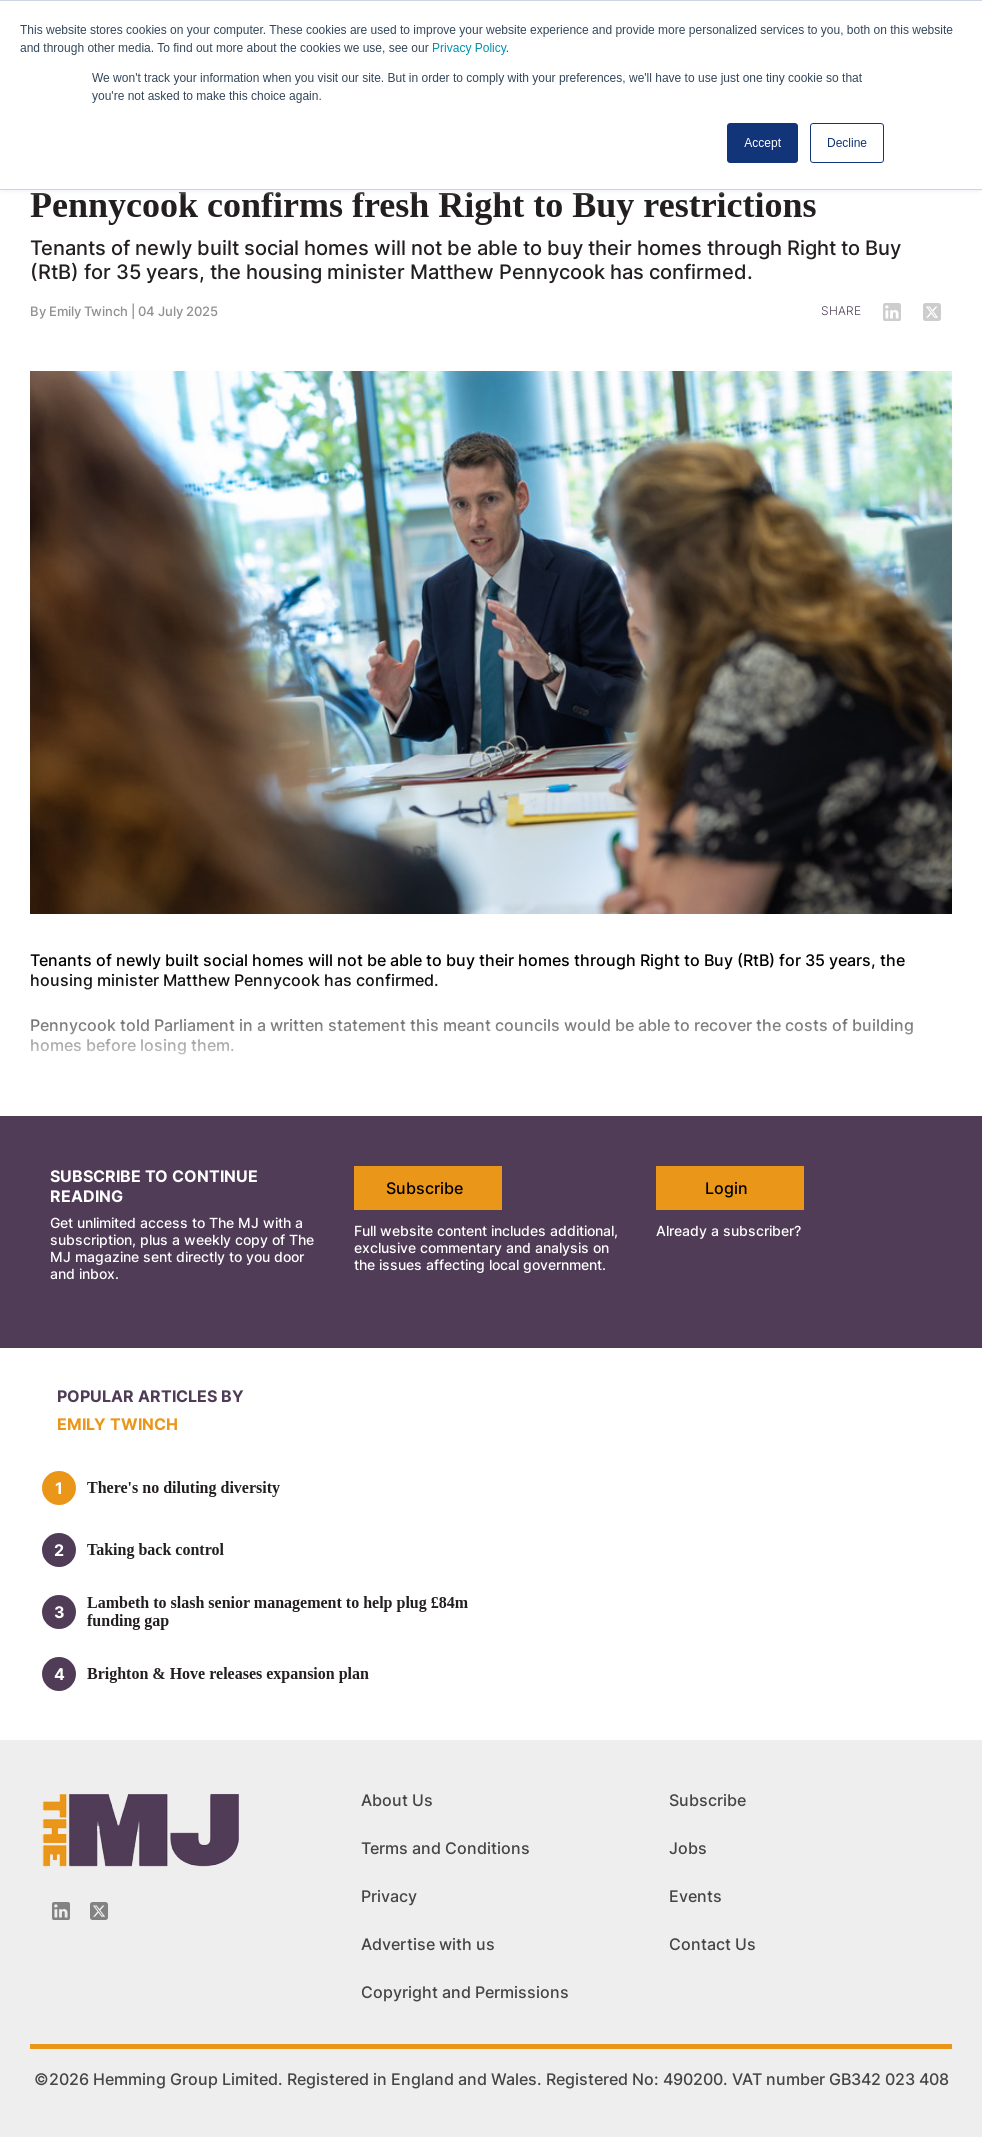 The image size is (982, 2137). I want to click on Lambeth to slash senior management to help plug £84m funding gap, so click(277, 1611).